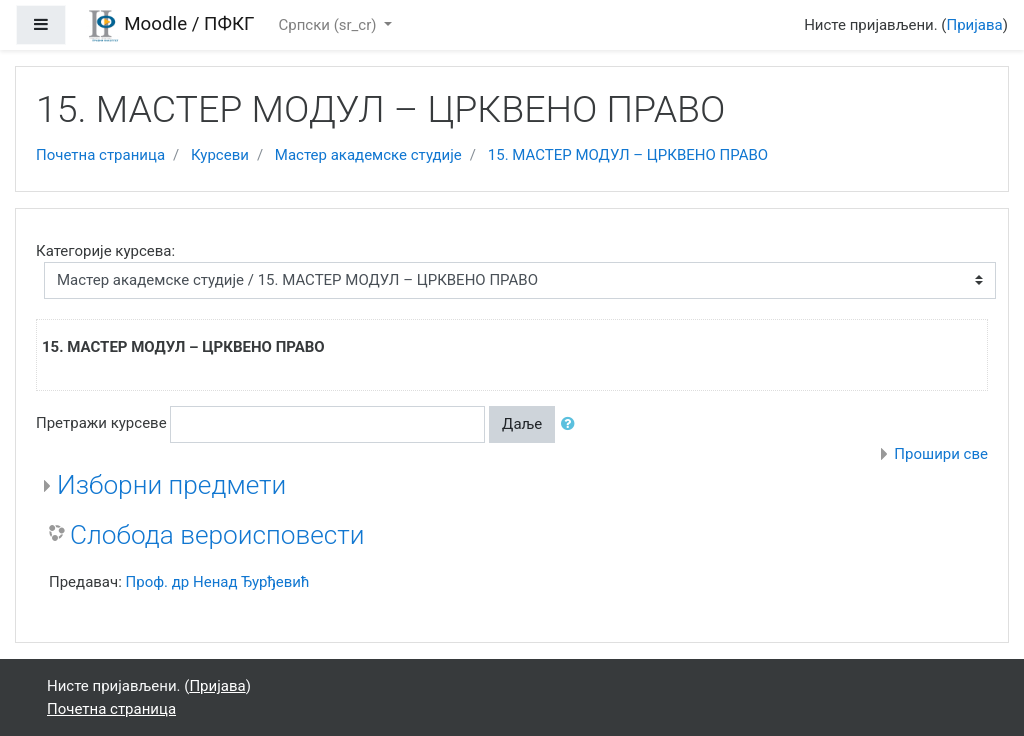 Image resolution: width=1024 pixels, height=736 pixels. I want to click on Прошири све, so click(941, 454).